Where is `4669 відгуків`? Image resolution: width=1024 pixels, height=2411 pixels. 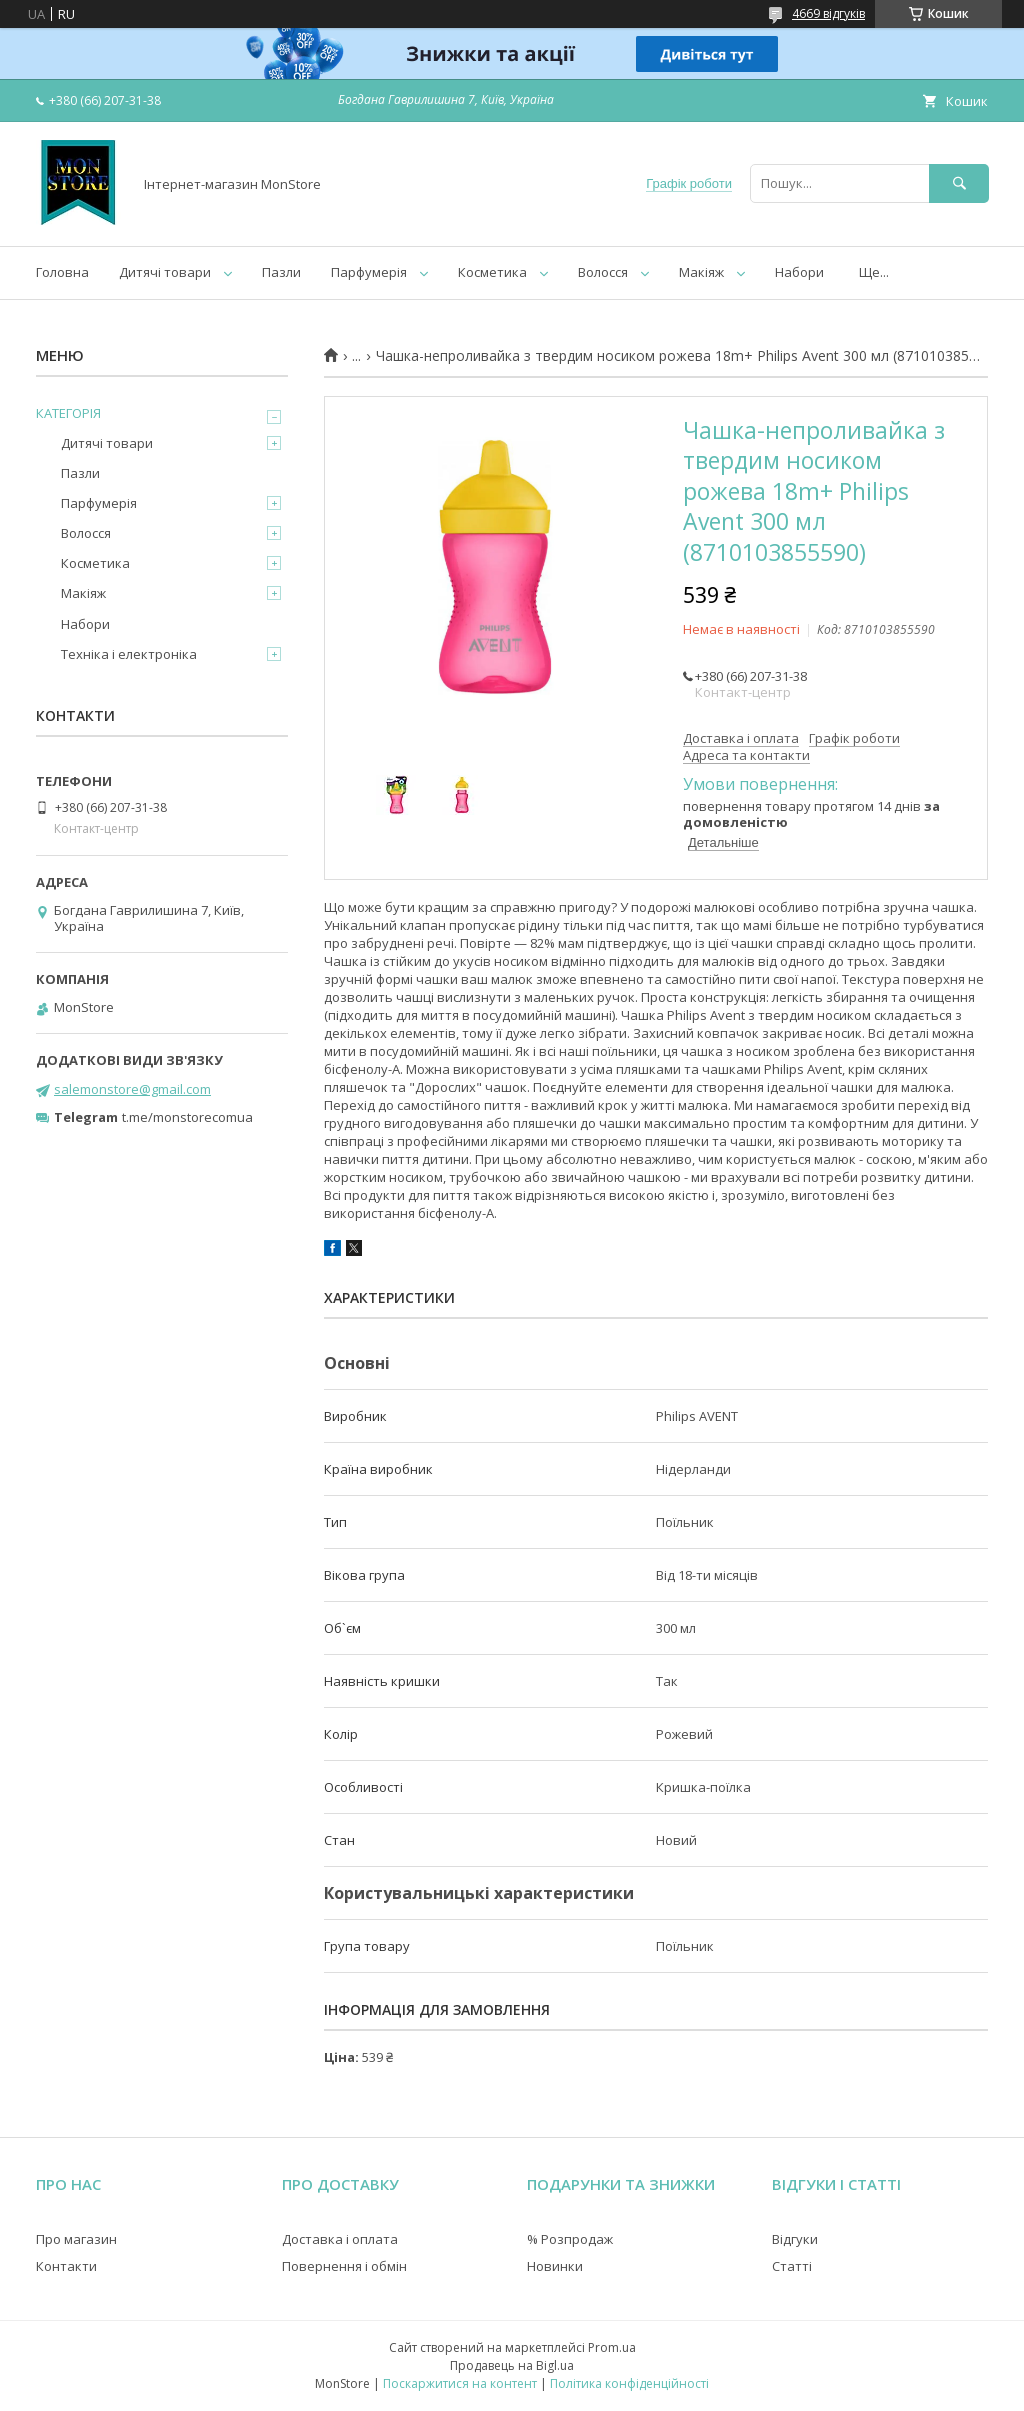 4669 відгуків is located at coordinates (828, 13).